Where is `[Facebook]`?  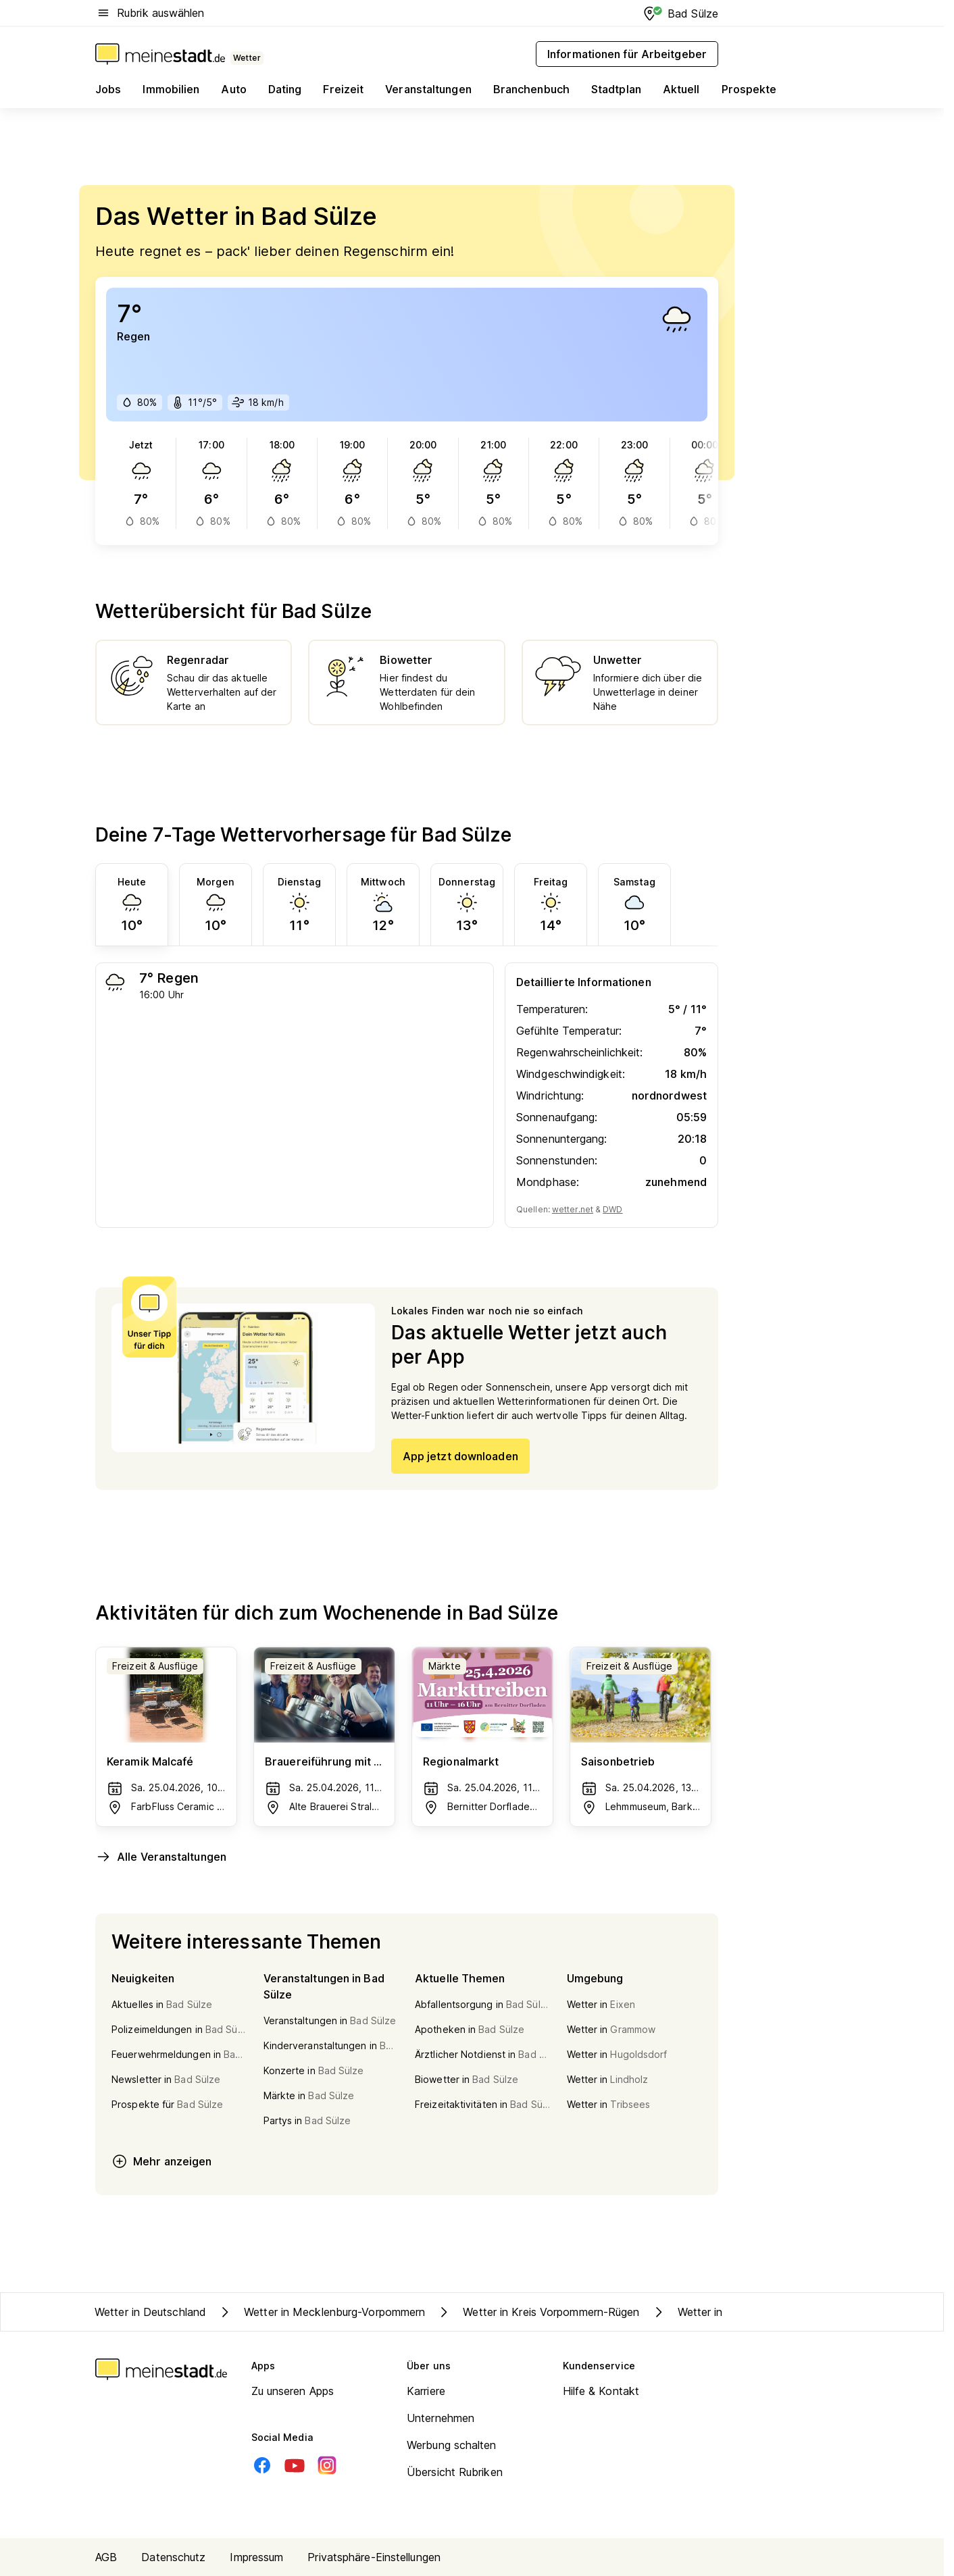
[Facebook] is located at coordinates (262, 2465).